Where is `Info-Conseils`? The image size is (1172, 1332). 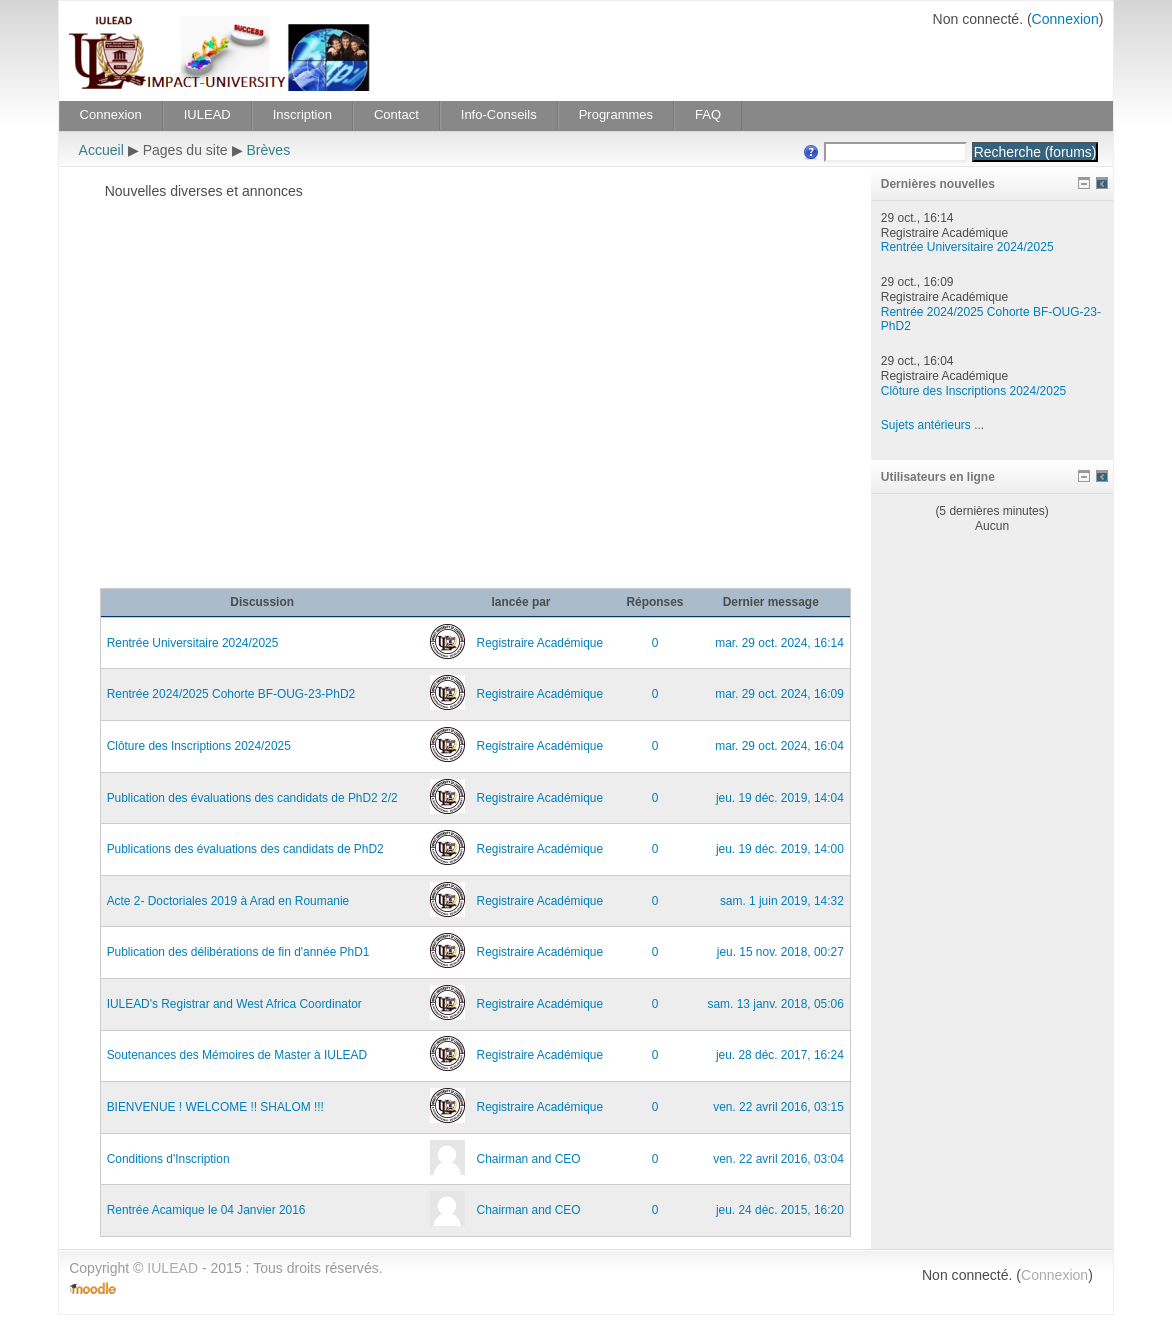 Info-Conseils is located at coordinates (499, 114).